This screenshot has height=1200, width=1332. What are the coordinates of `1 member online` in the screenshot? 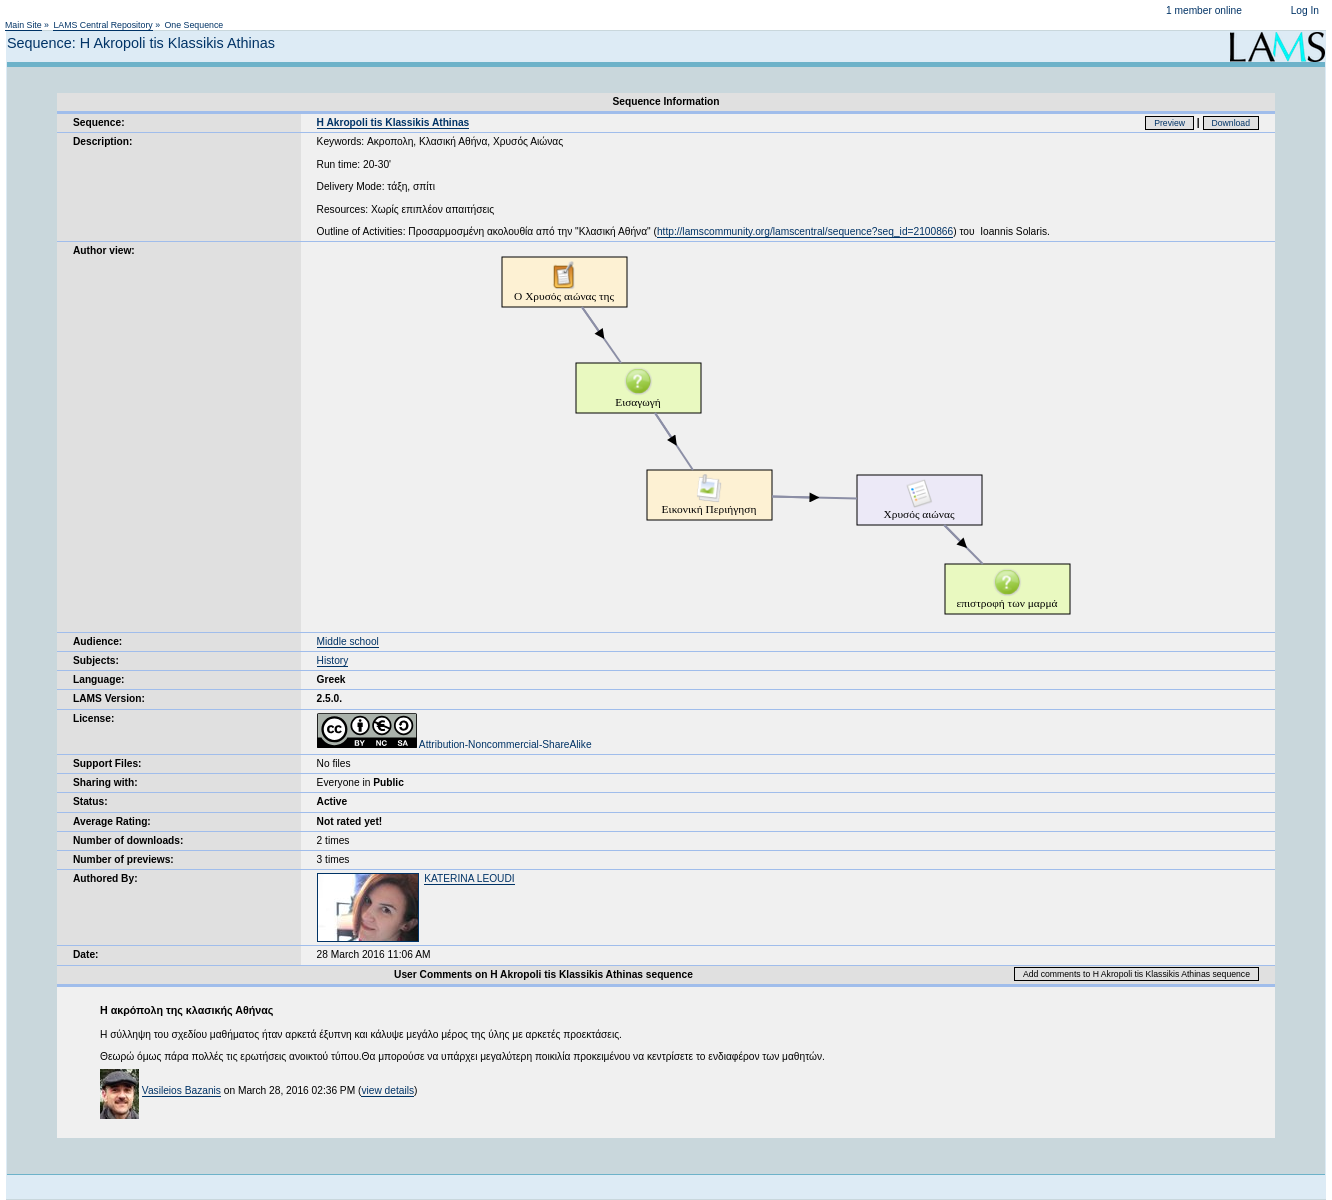 It's located at (1204, 10).